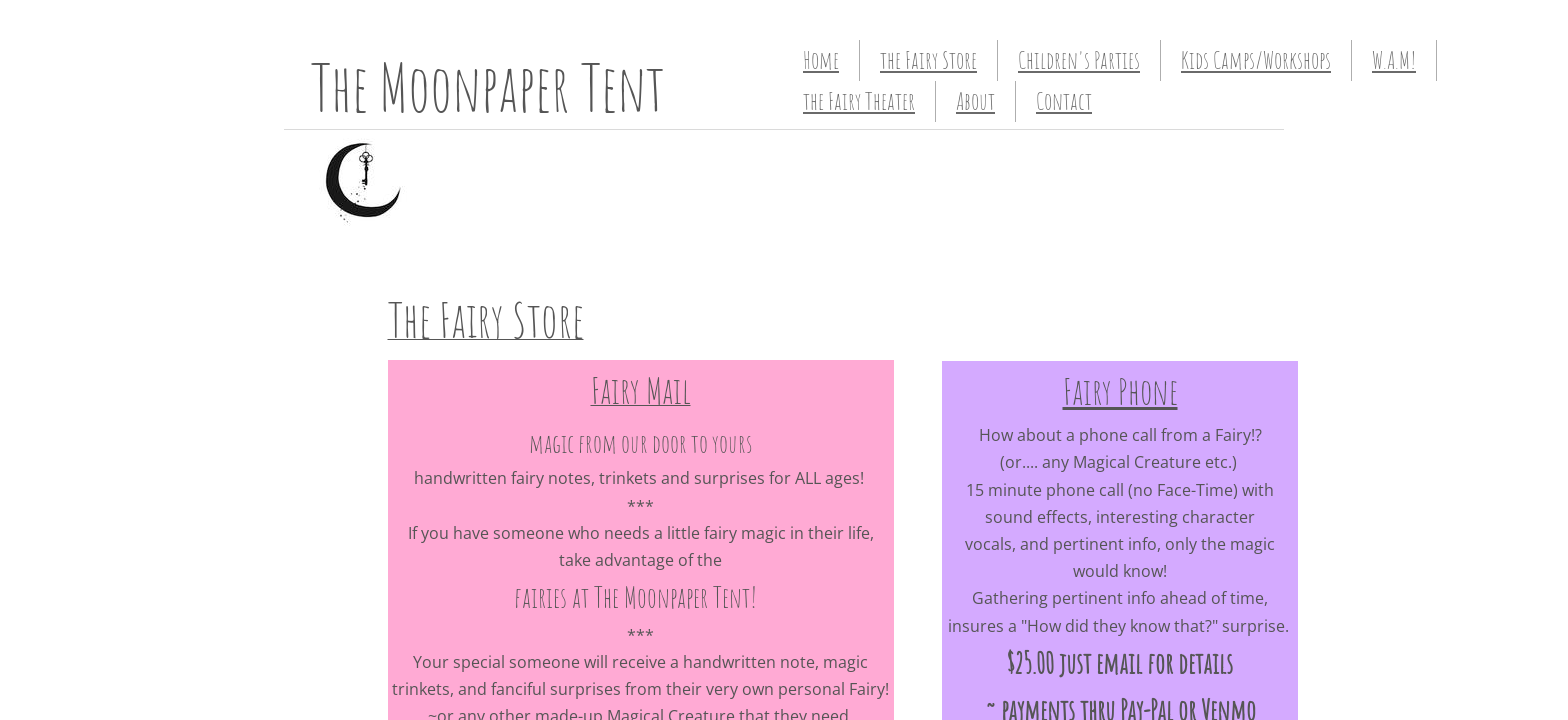 The image size is (1568, 720). Describe the element at coordinates (928, 60) in the screenshot. I see `the Fairy Store` at that location.